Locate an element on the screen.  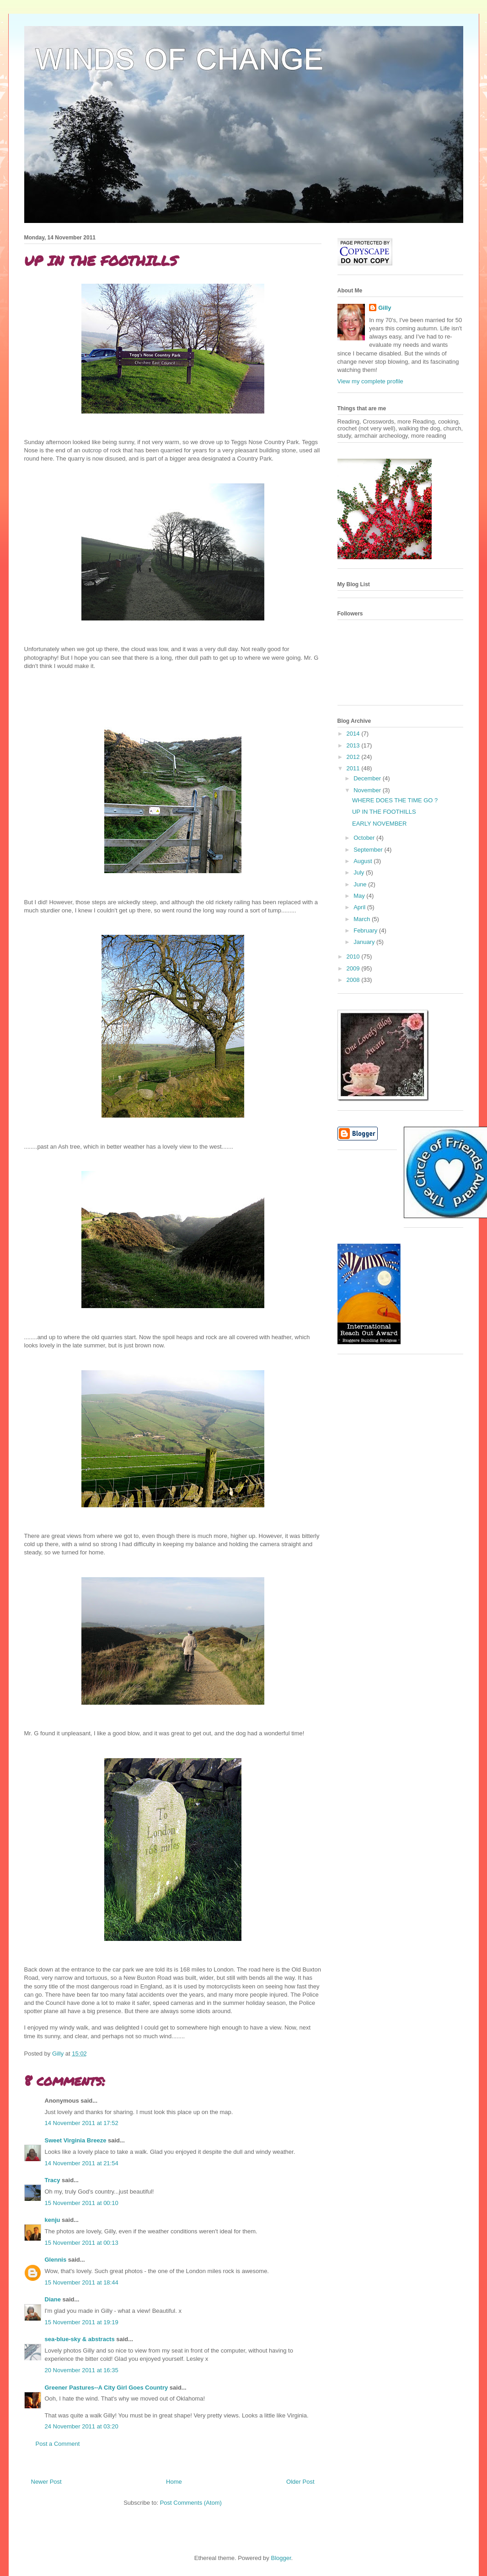
15 November 2011 at 18:44 is located at coordinates (81, 2282).